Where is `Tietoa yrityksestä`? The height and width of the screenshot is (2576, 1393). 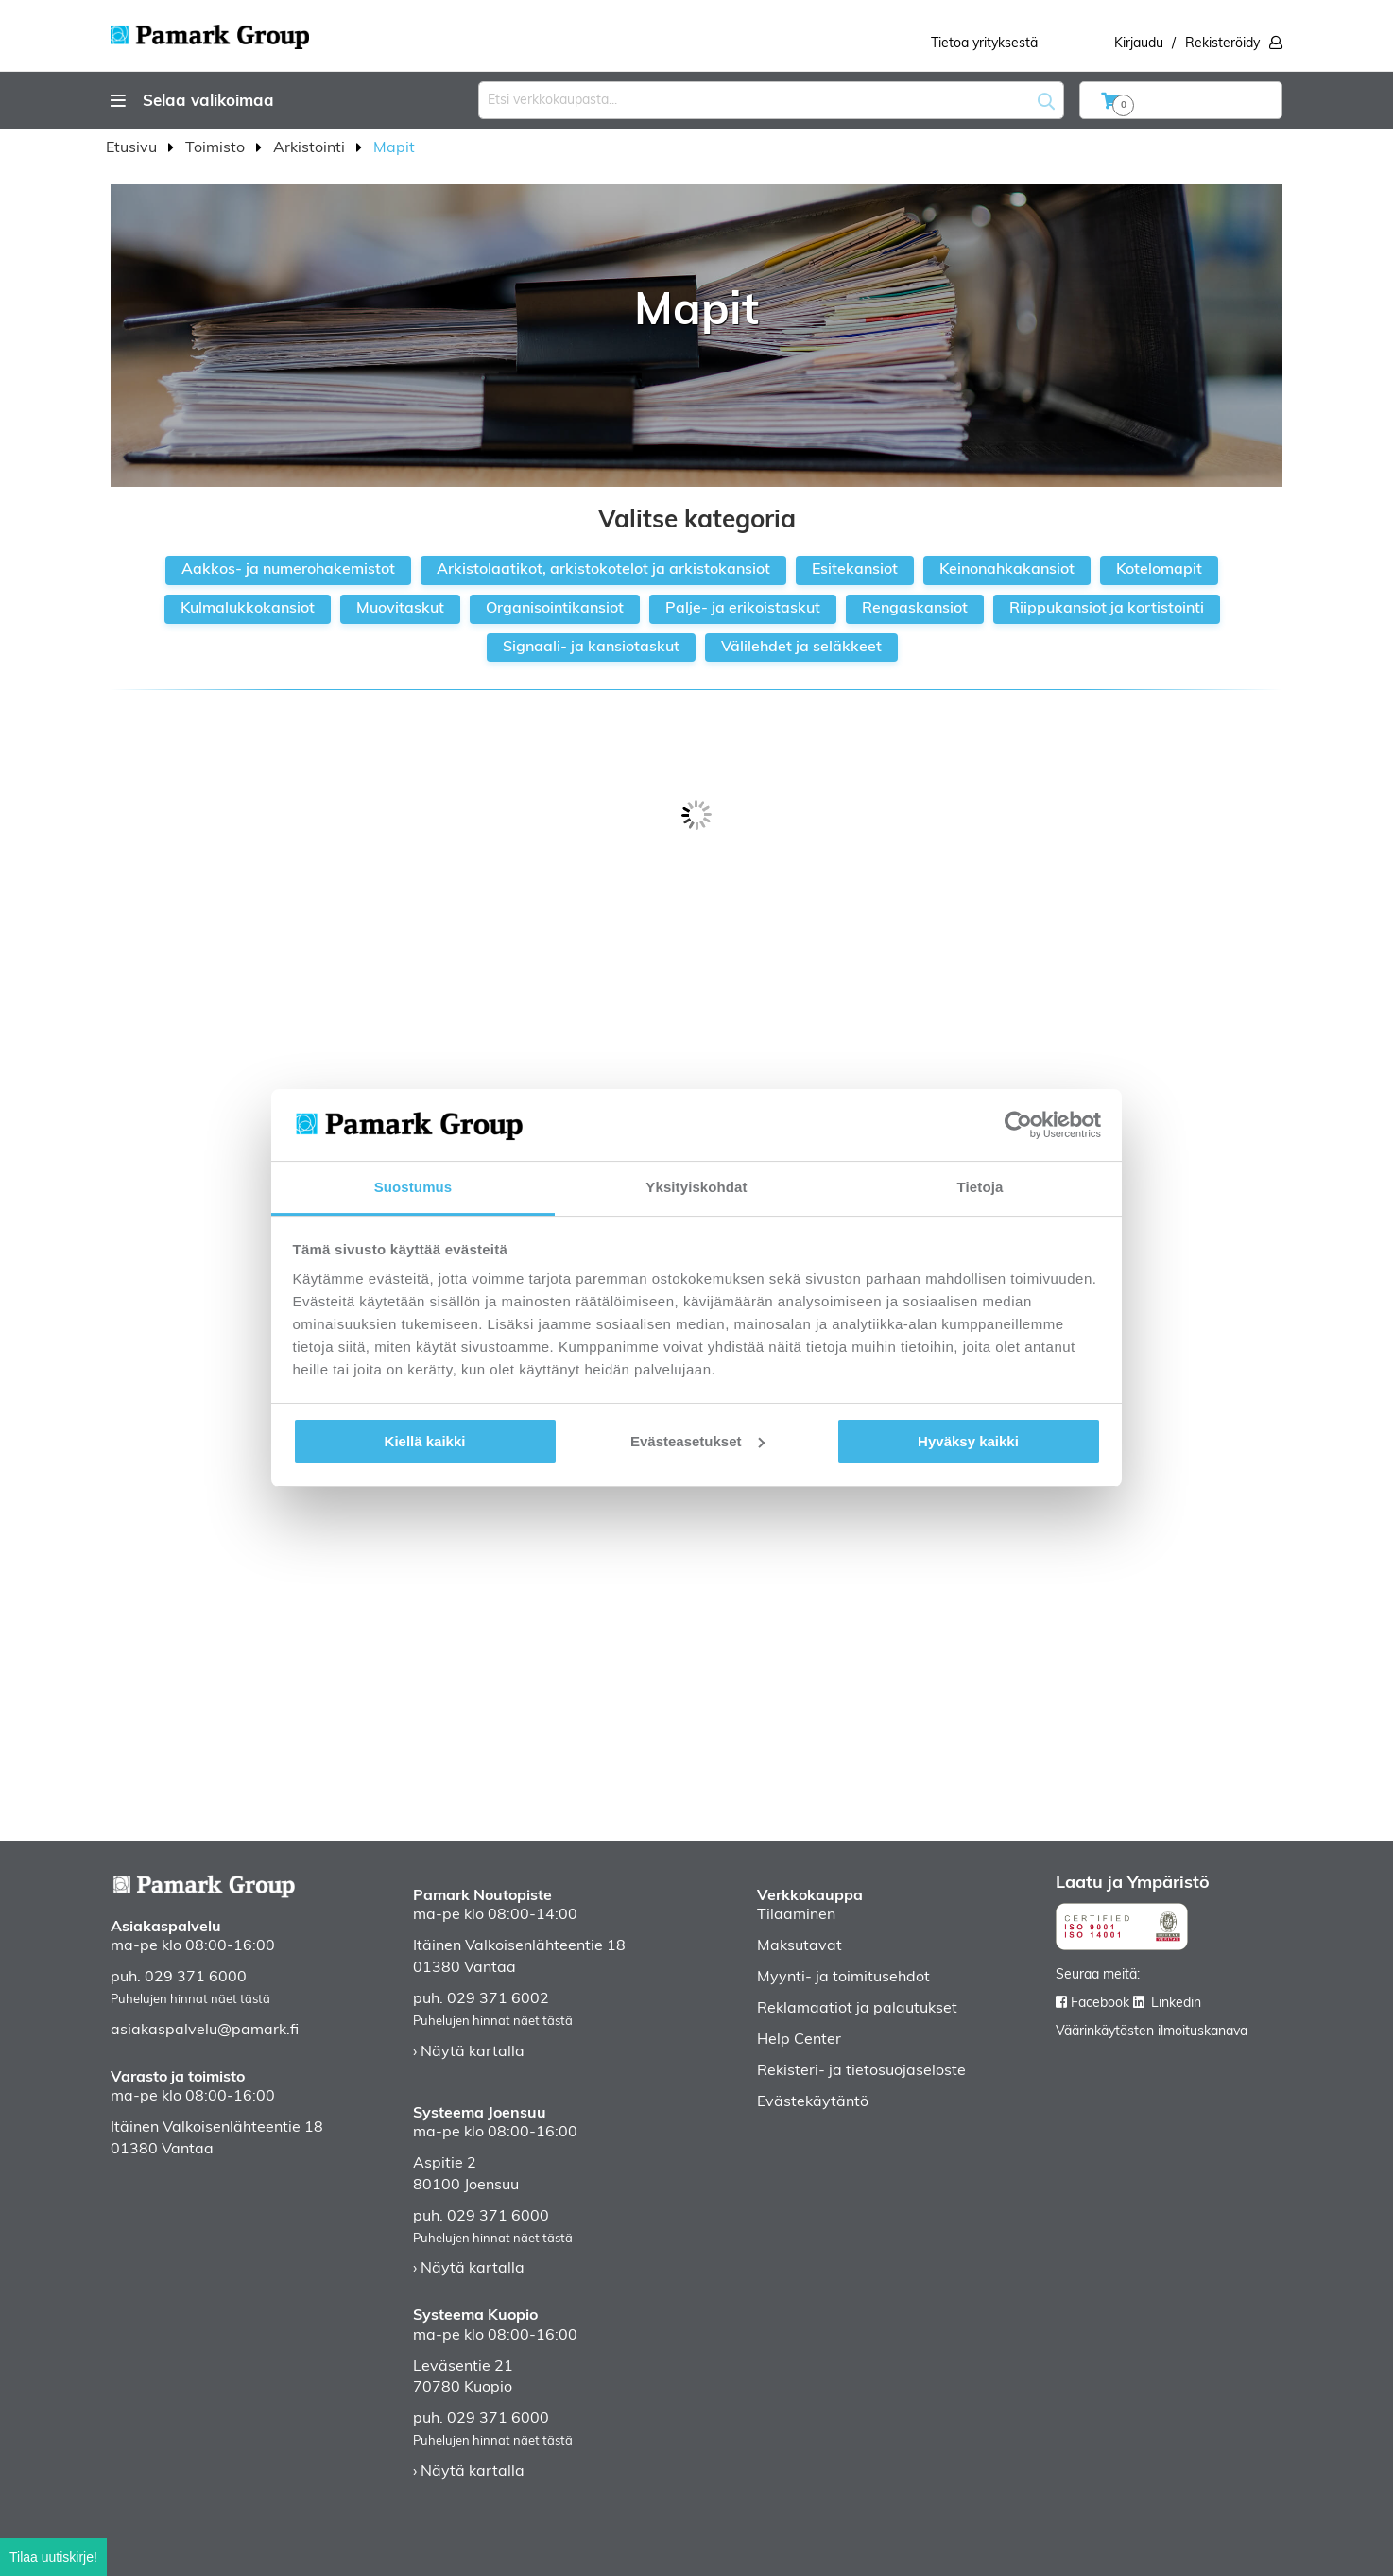 Tietoa yrityksestä is located at coordinates (984, 44).